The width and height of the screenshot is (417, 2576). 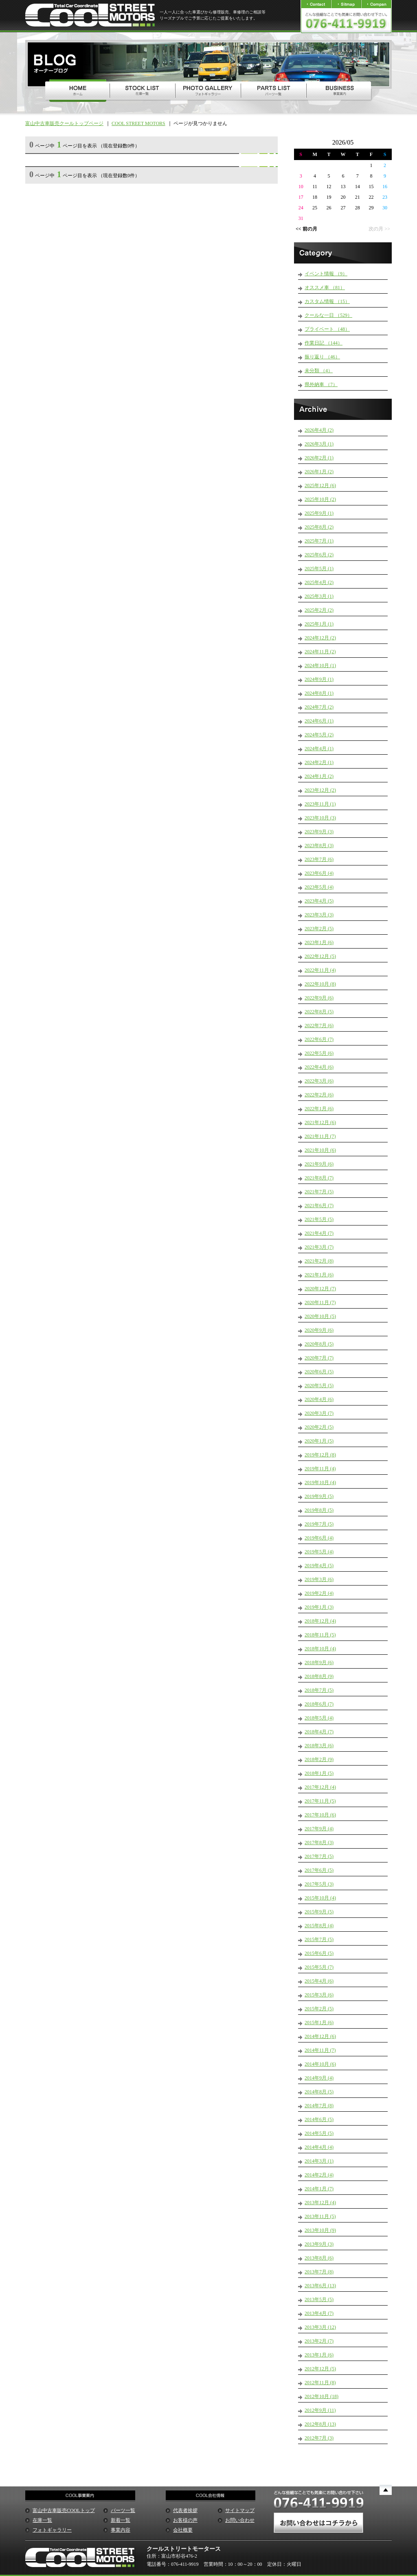 I want to click on 2015年2月 (5), so click(x=319, y=2009).